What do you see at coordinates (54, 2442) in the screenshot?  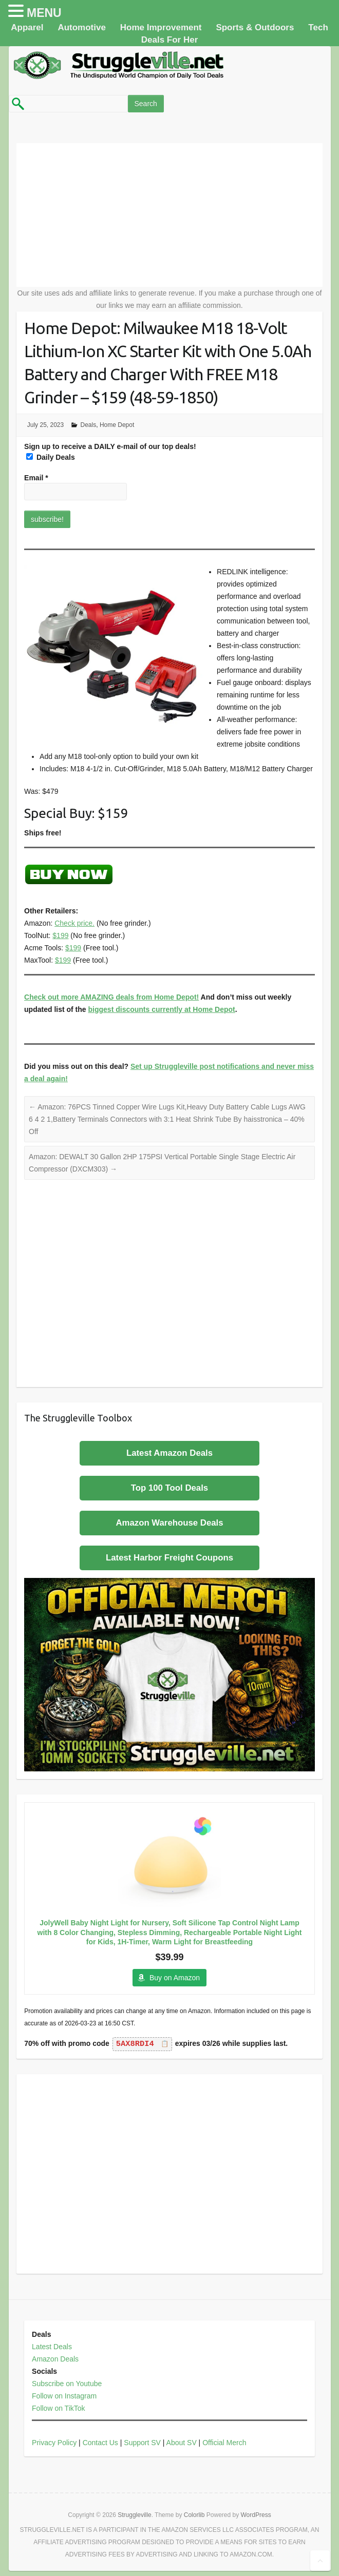 I see `Privacy Policy` at bounding box center [54, 2442].